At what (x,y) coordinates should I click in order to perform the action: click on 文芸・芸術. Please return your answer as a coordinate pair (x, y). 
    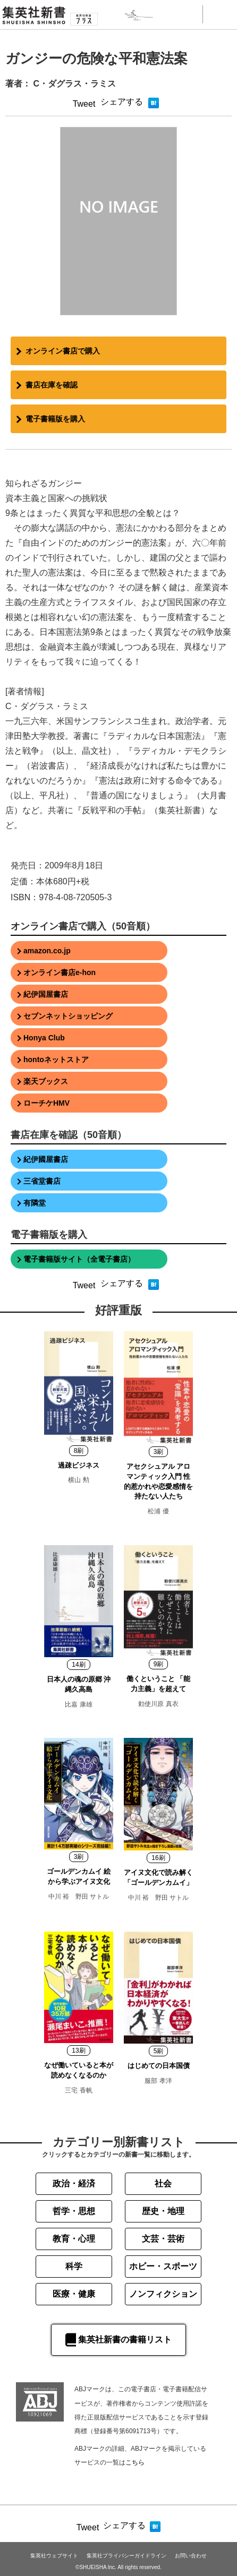
    Looking at the image, I should click on (163, 2238).